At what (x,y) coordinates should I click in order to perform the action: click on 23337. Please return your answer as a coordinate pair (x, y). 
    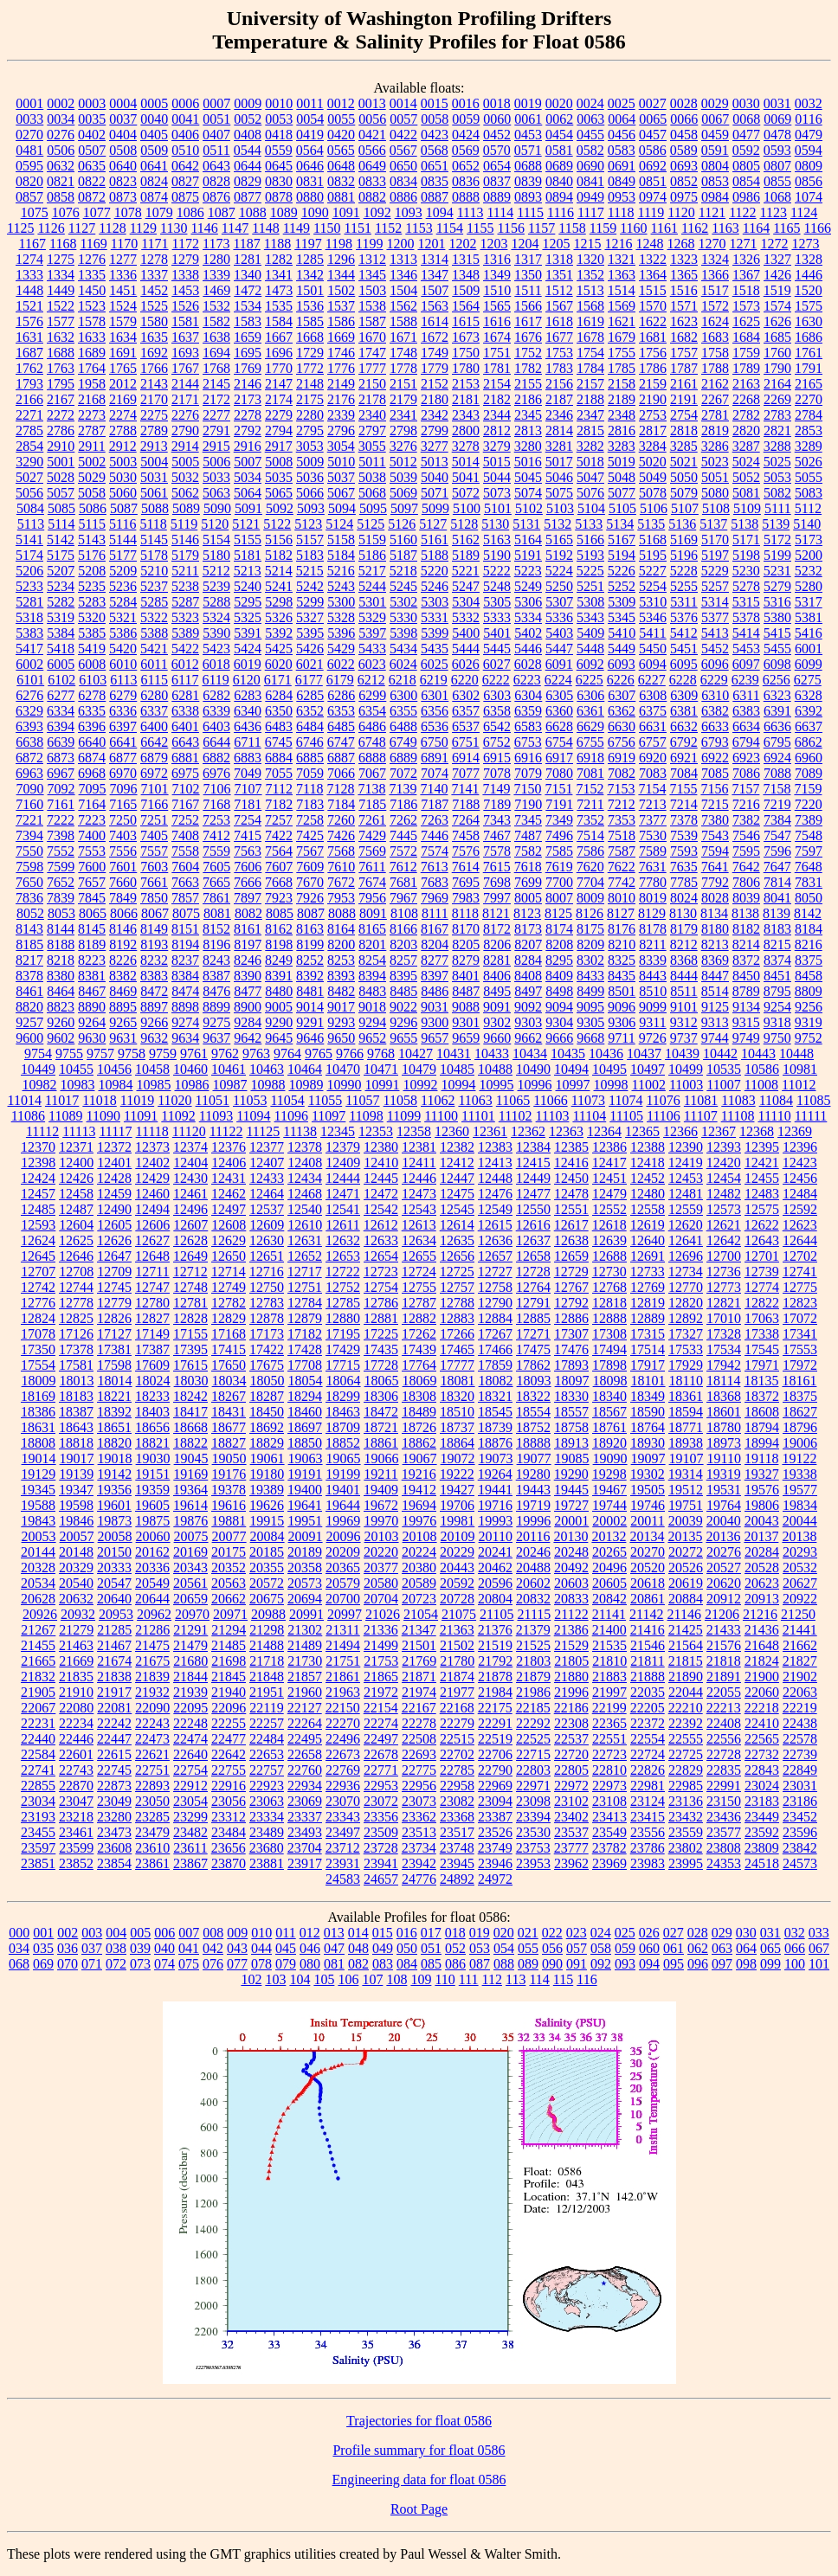
    Looking at the image, I should click on (304, 1816).